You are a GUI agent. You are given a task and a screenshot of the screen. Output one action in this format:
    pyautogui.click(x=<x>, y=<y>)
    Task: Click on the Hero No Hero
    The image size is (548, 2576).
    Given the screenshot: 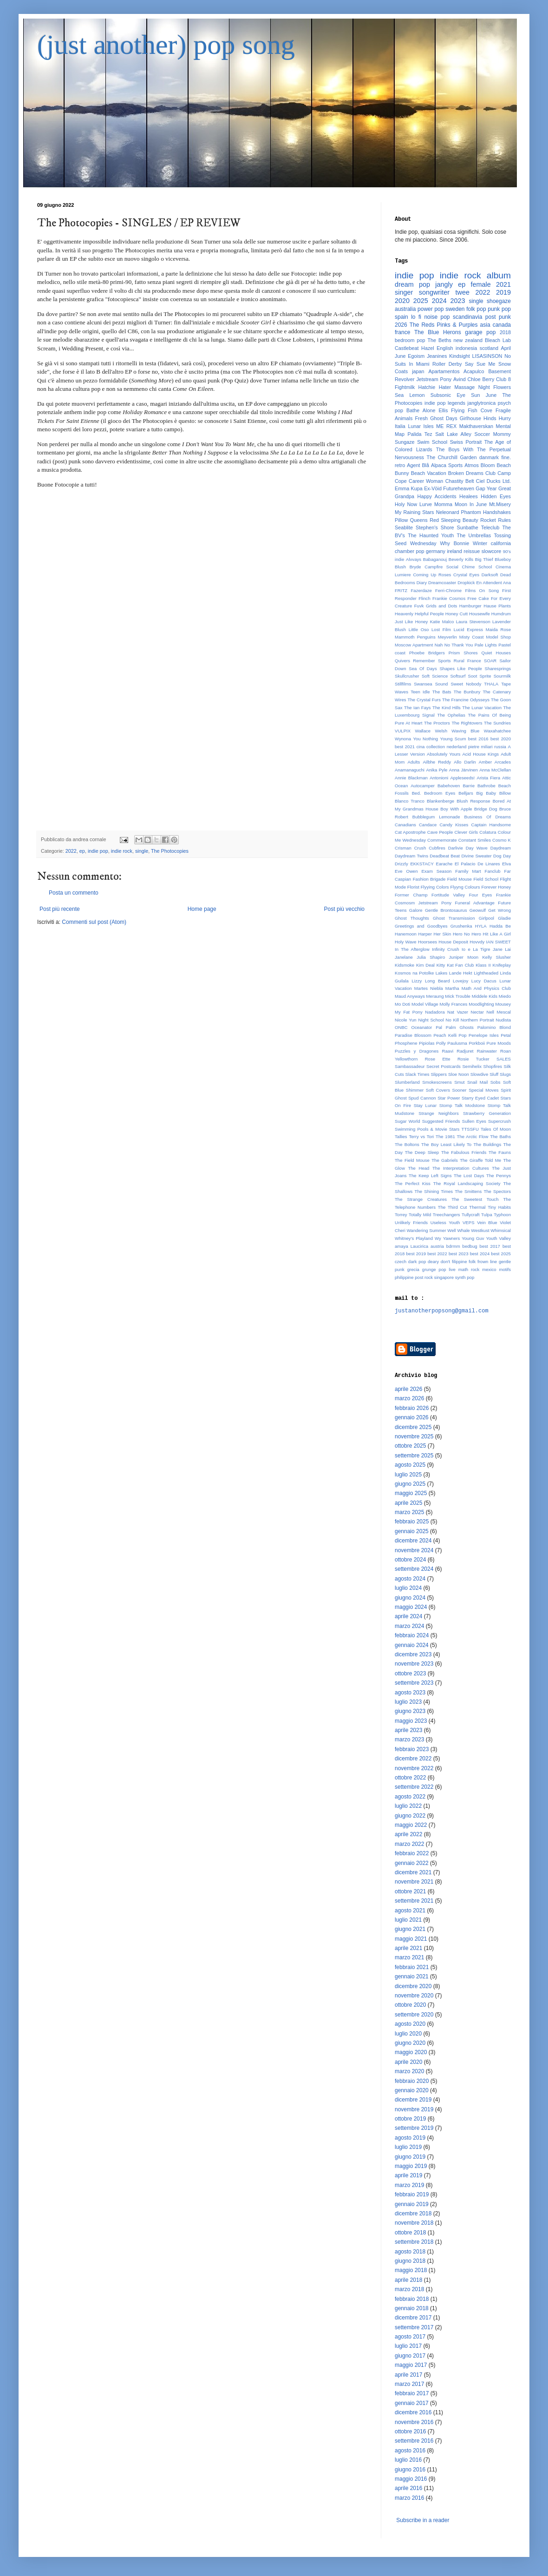 What is the action you would take?
    pyautogui.click(x=467, y=933)
    